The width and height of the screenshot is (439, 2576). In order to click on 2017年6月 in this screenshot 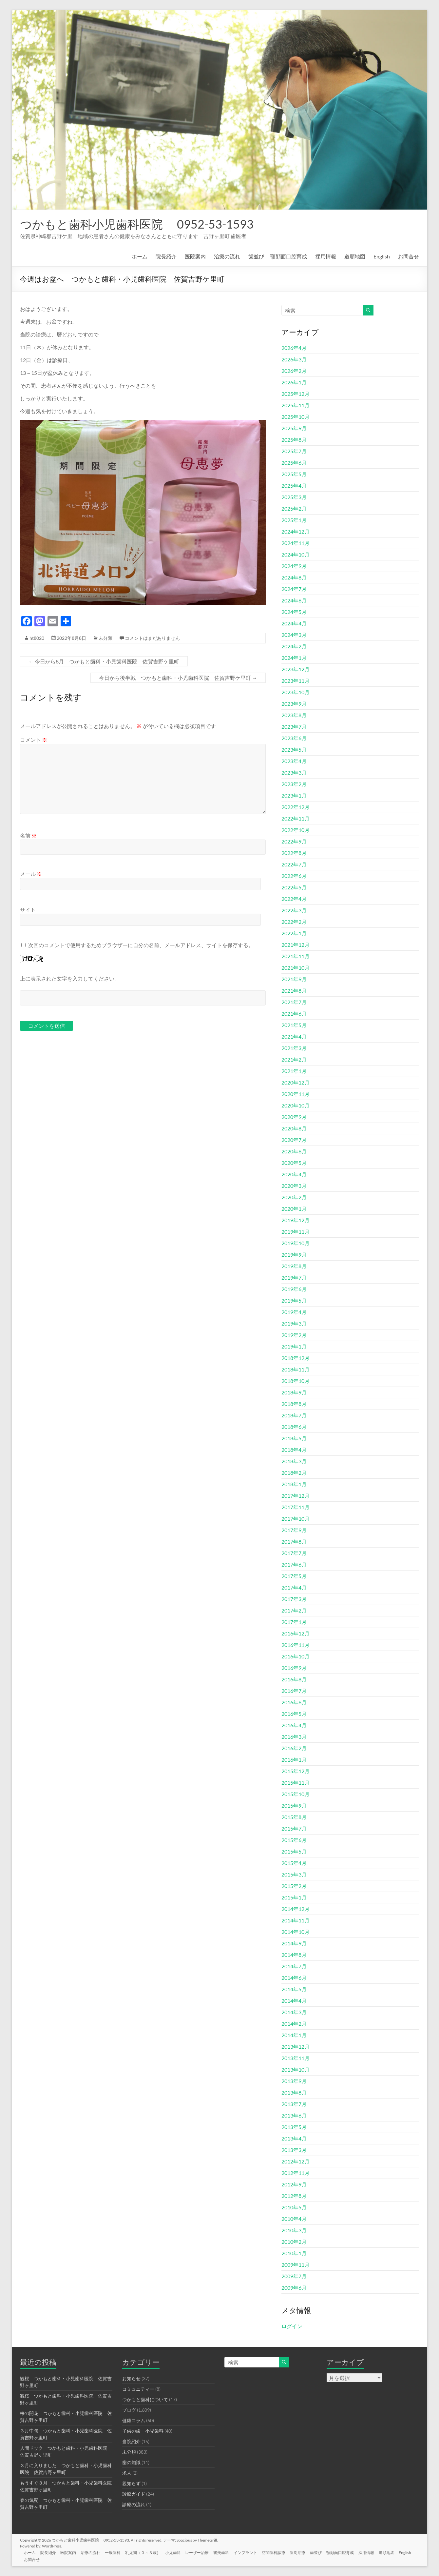, I will do `click(294, 1564)`.